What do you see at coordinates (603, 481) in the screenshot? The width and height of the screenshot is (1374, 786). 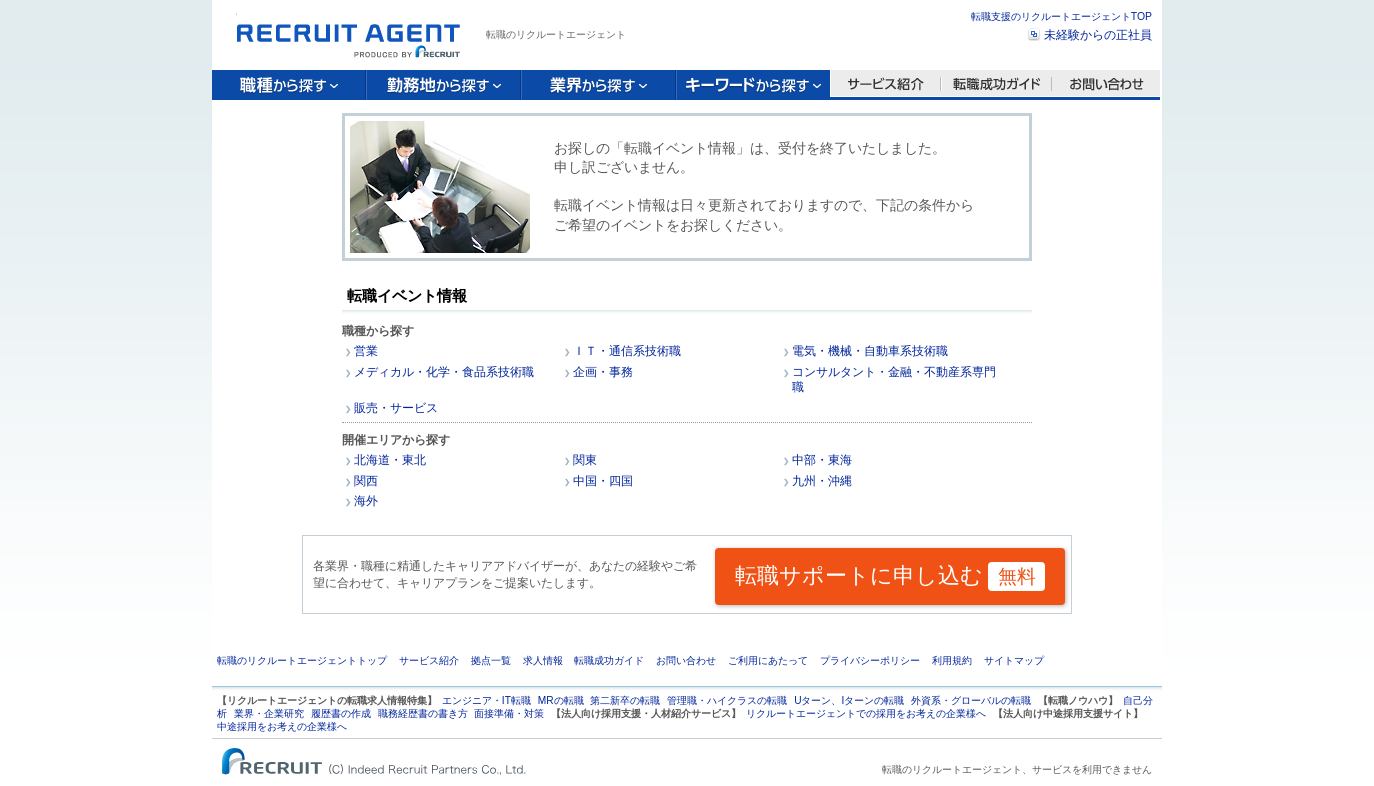 I see `中国・四国` at bounding box center [603, 481].